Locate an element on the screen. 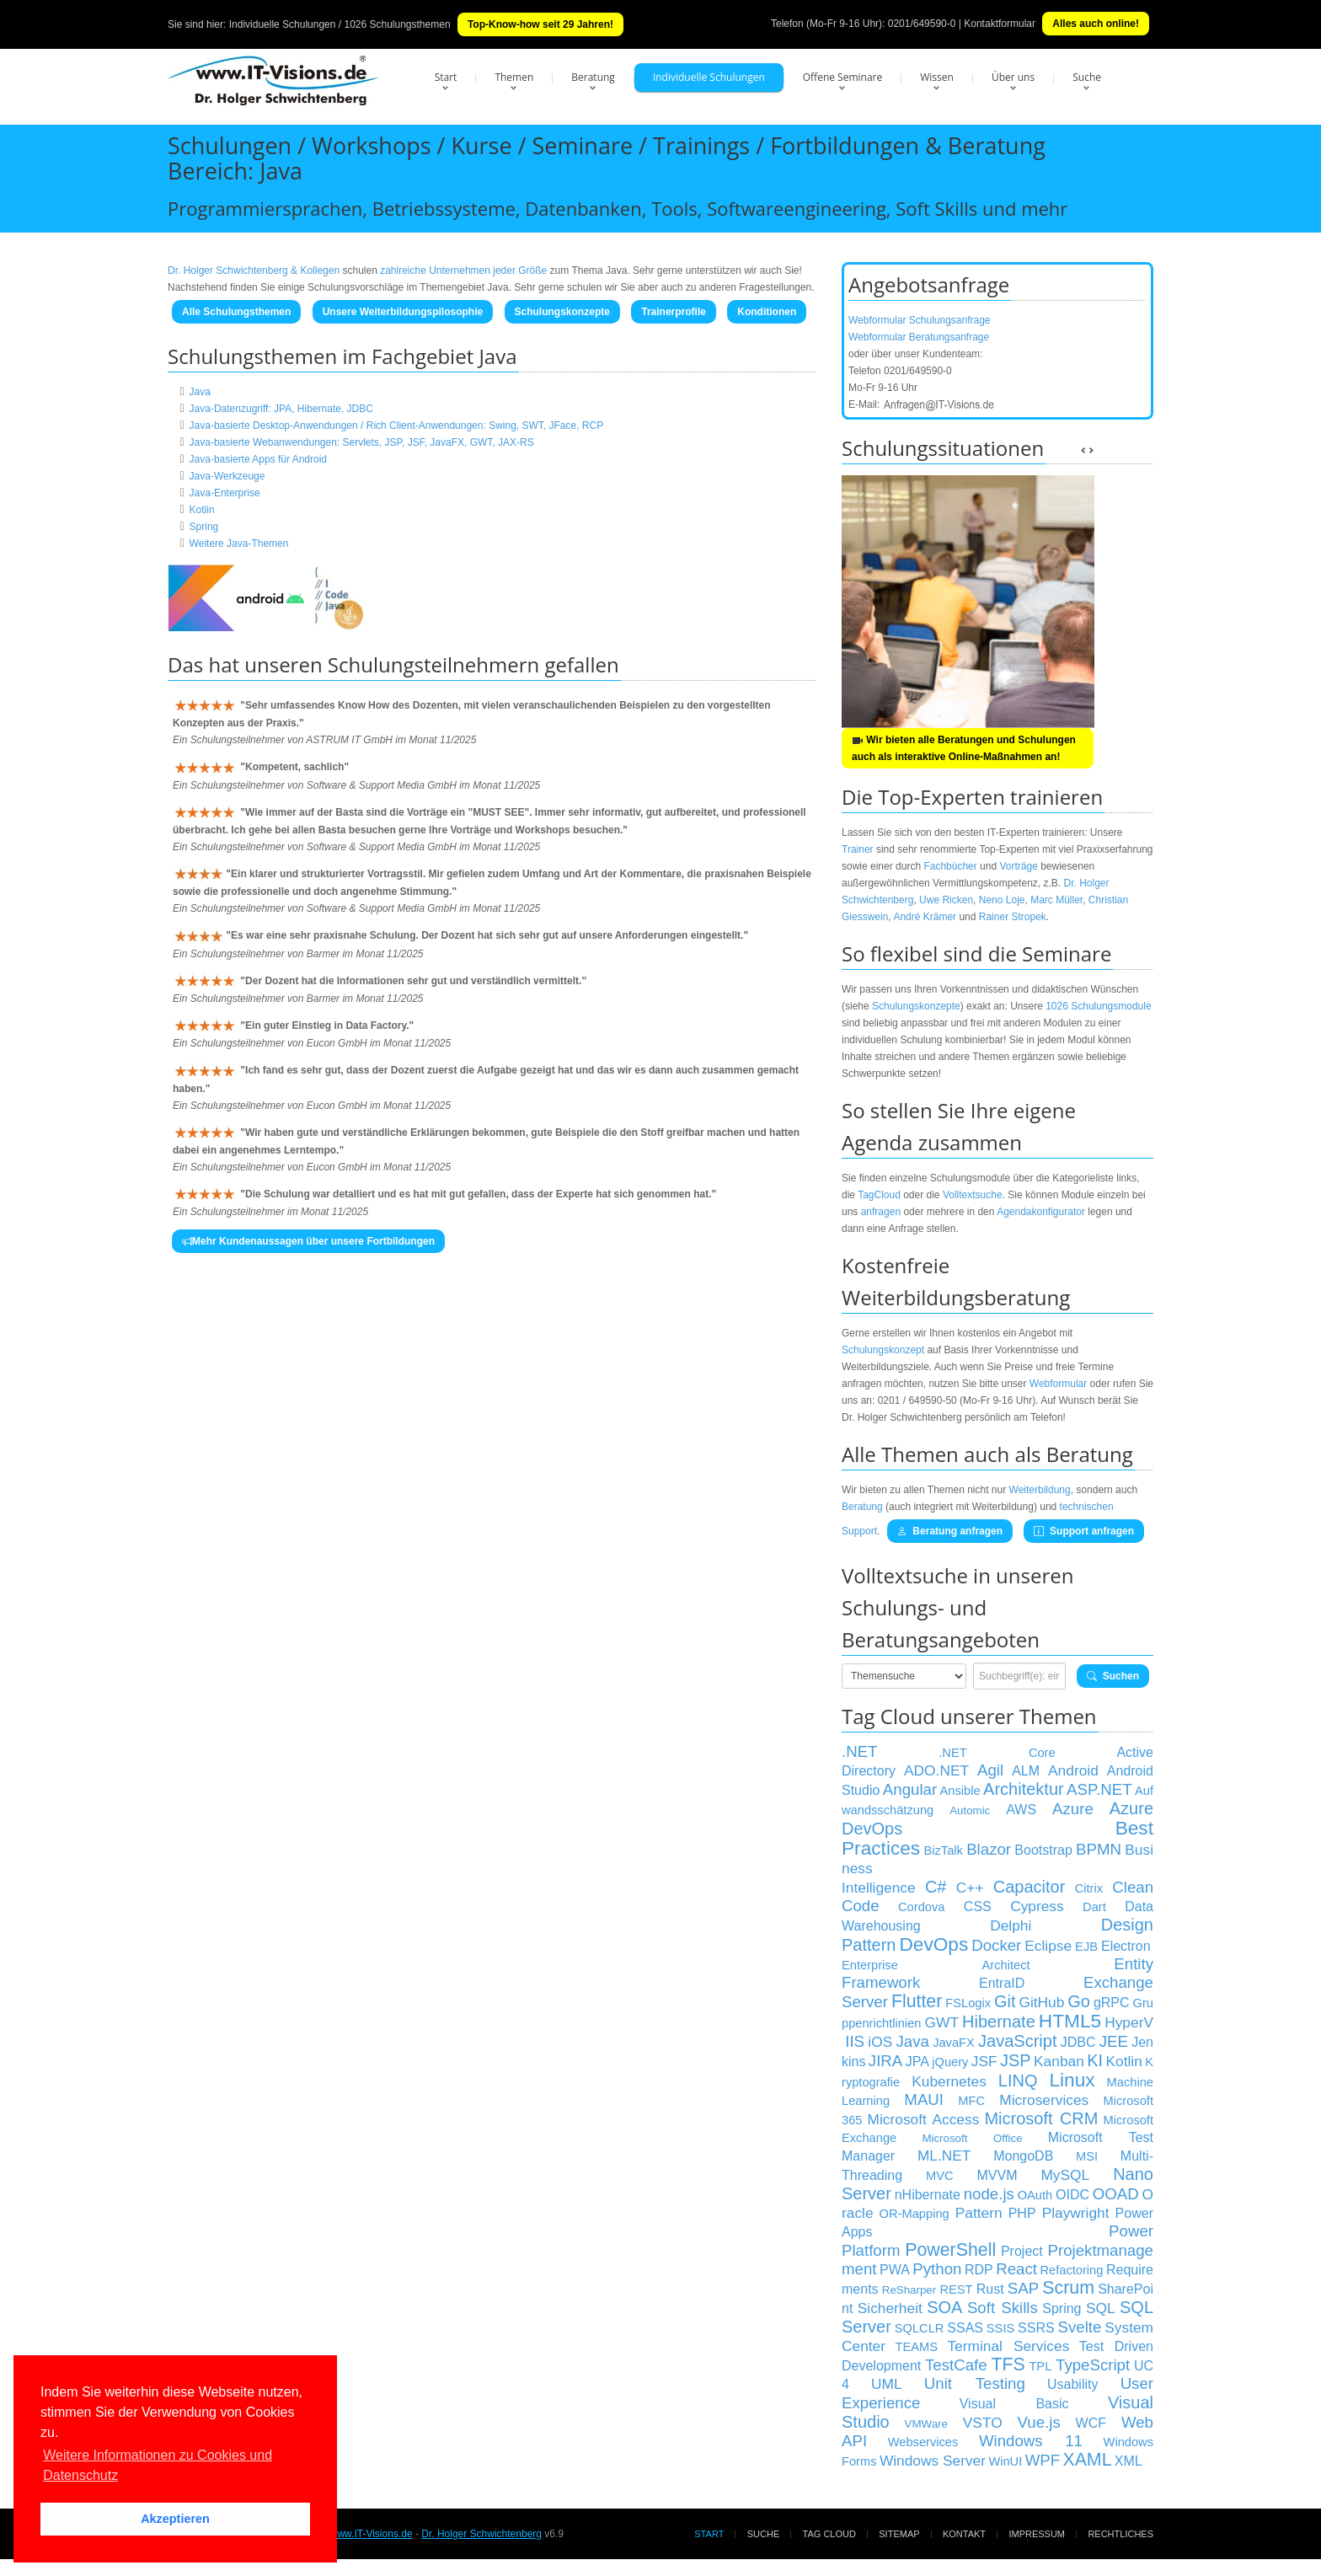  Java-Enterprise is located at coordinates (225, 493).